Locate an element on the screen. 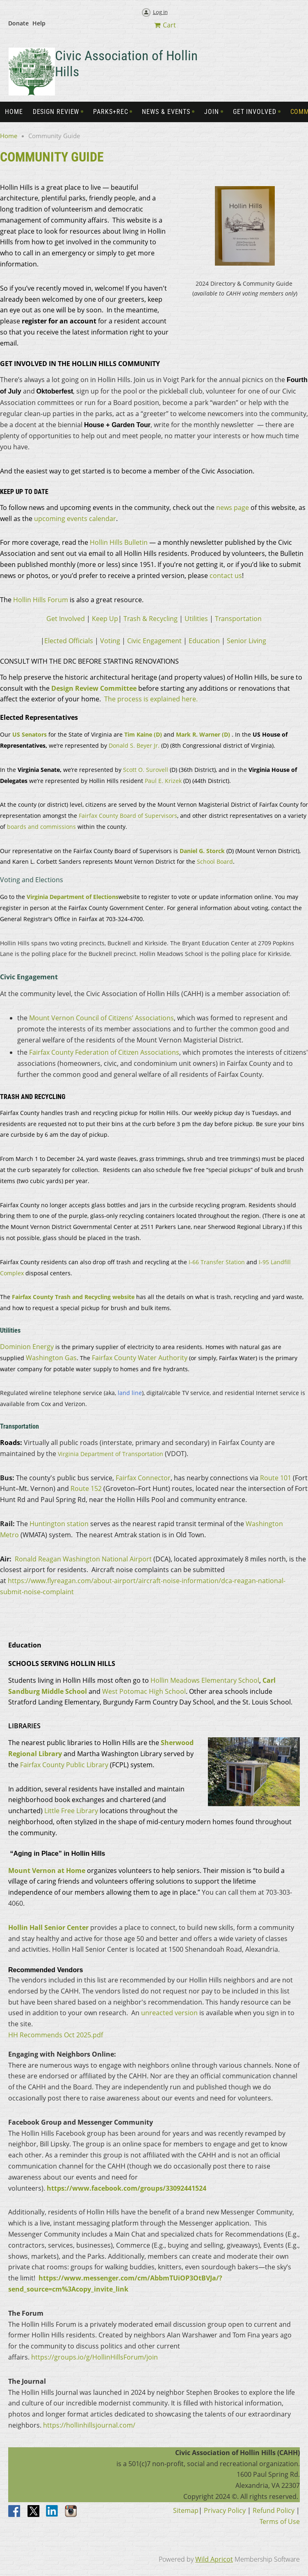  https://www.facebook.com/groups/33092441524 is located at coordinates (126, 2188).